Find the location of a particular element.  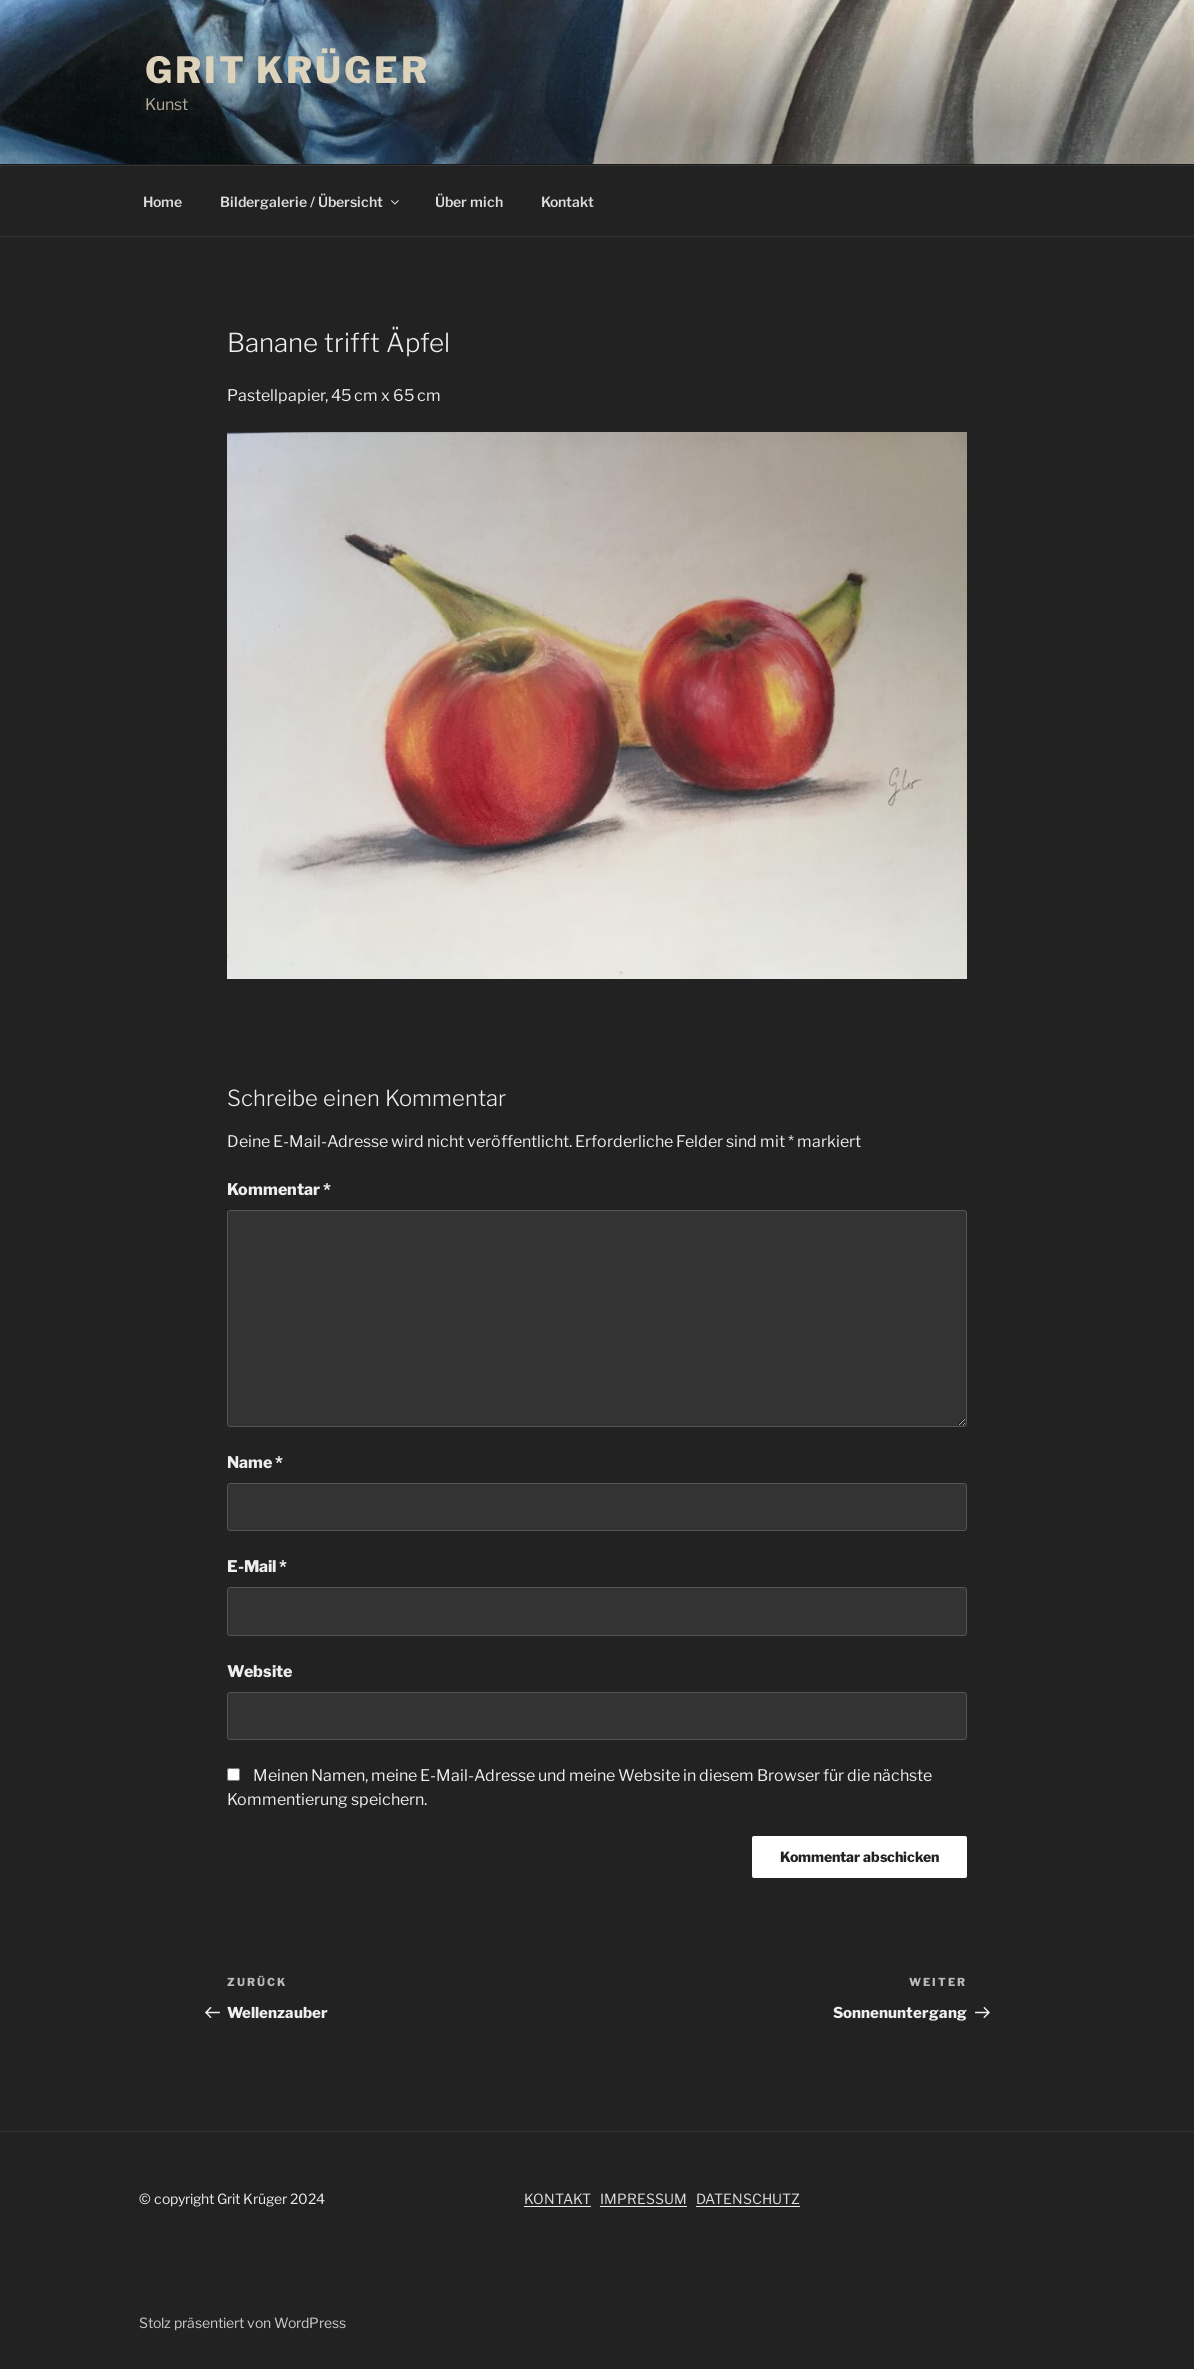

E-Mail is located at coordinates (257, 1566).